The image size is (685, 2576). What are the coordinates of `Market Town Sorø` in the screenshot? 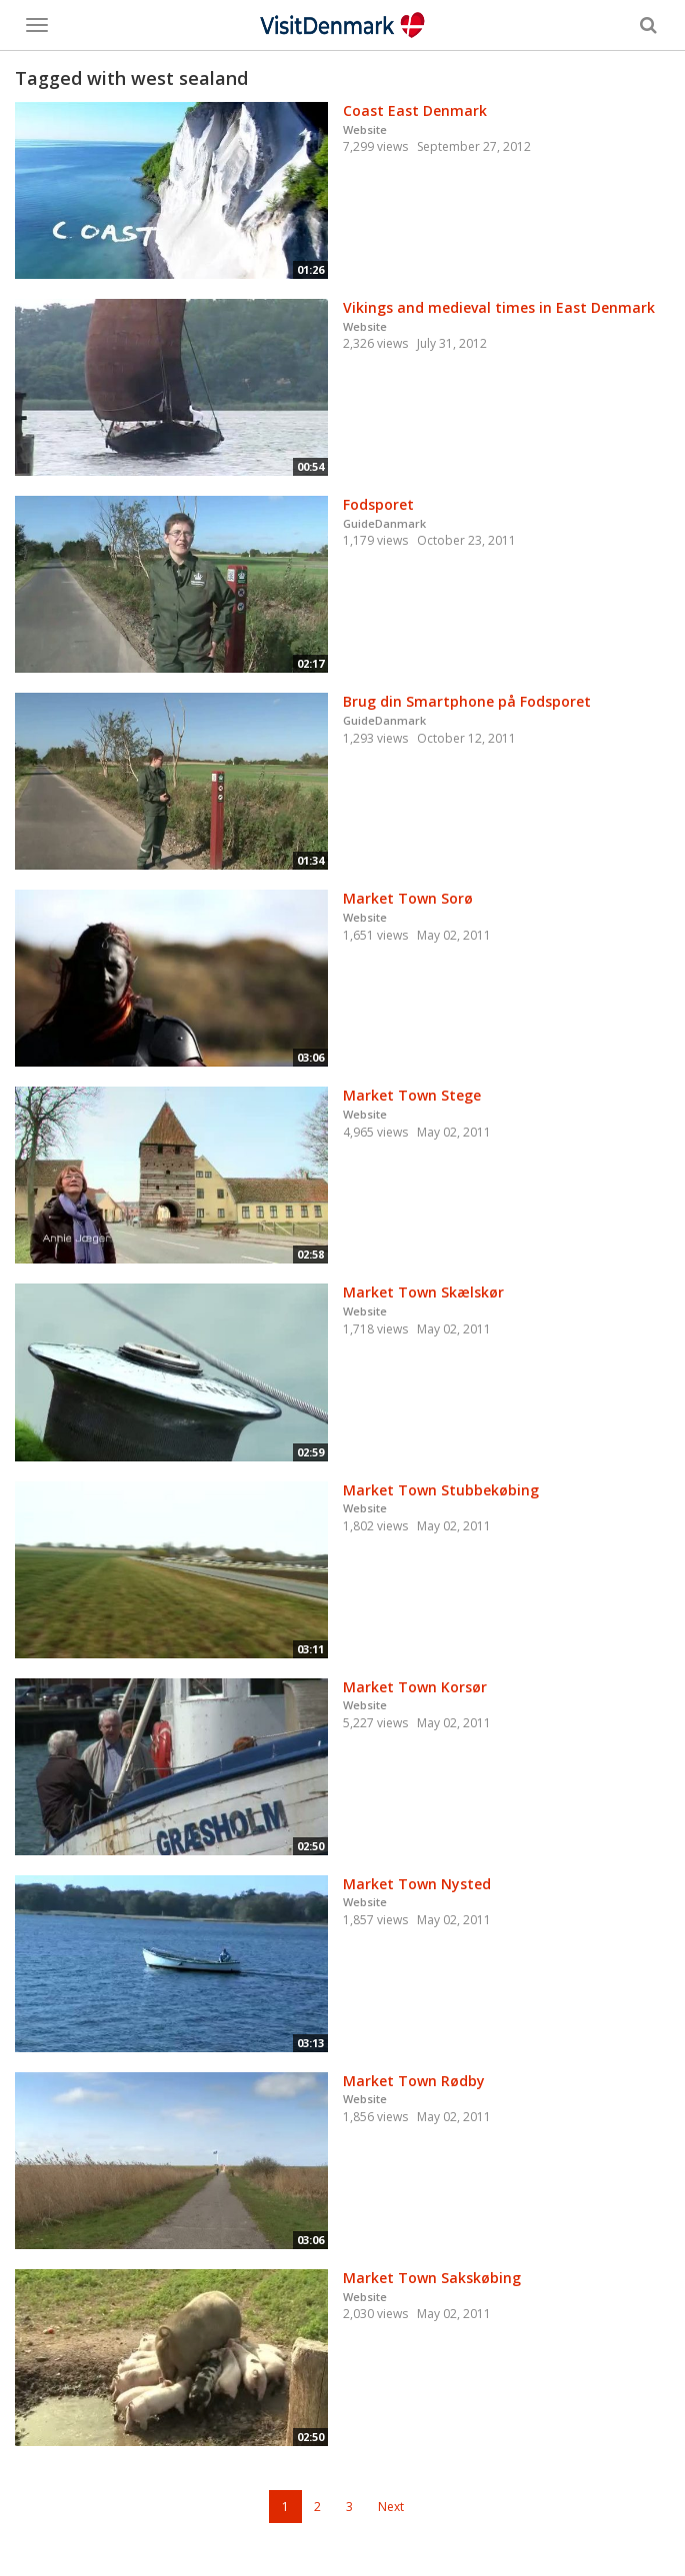 It's located at (408, 898).